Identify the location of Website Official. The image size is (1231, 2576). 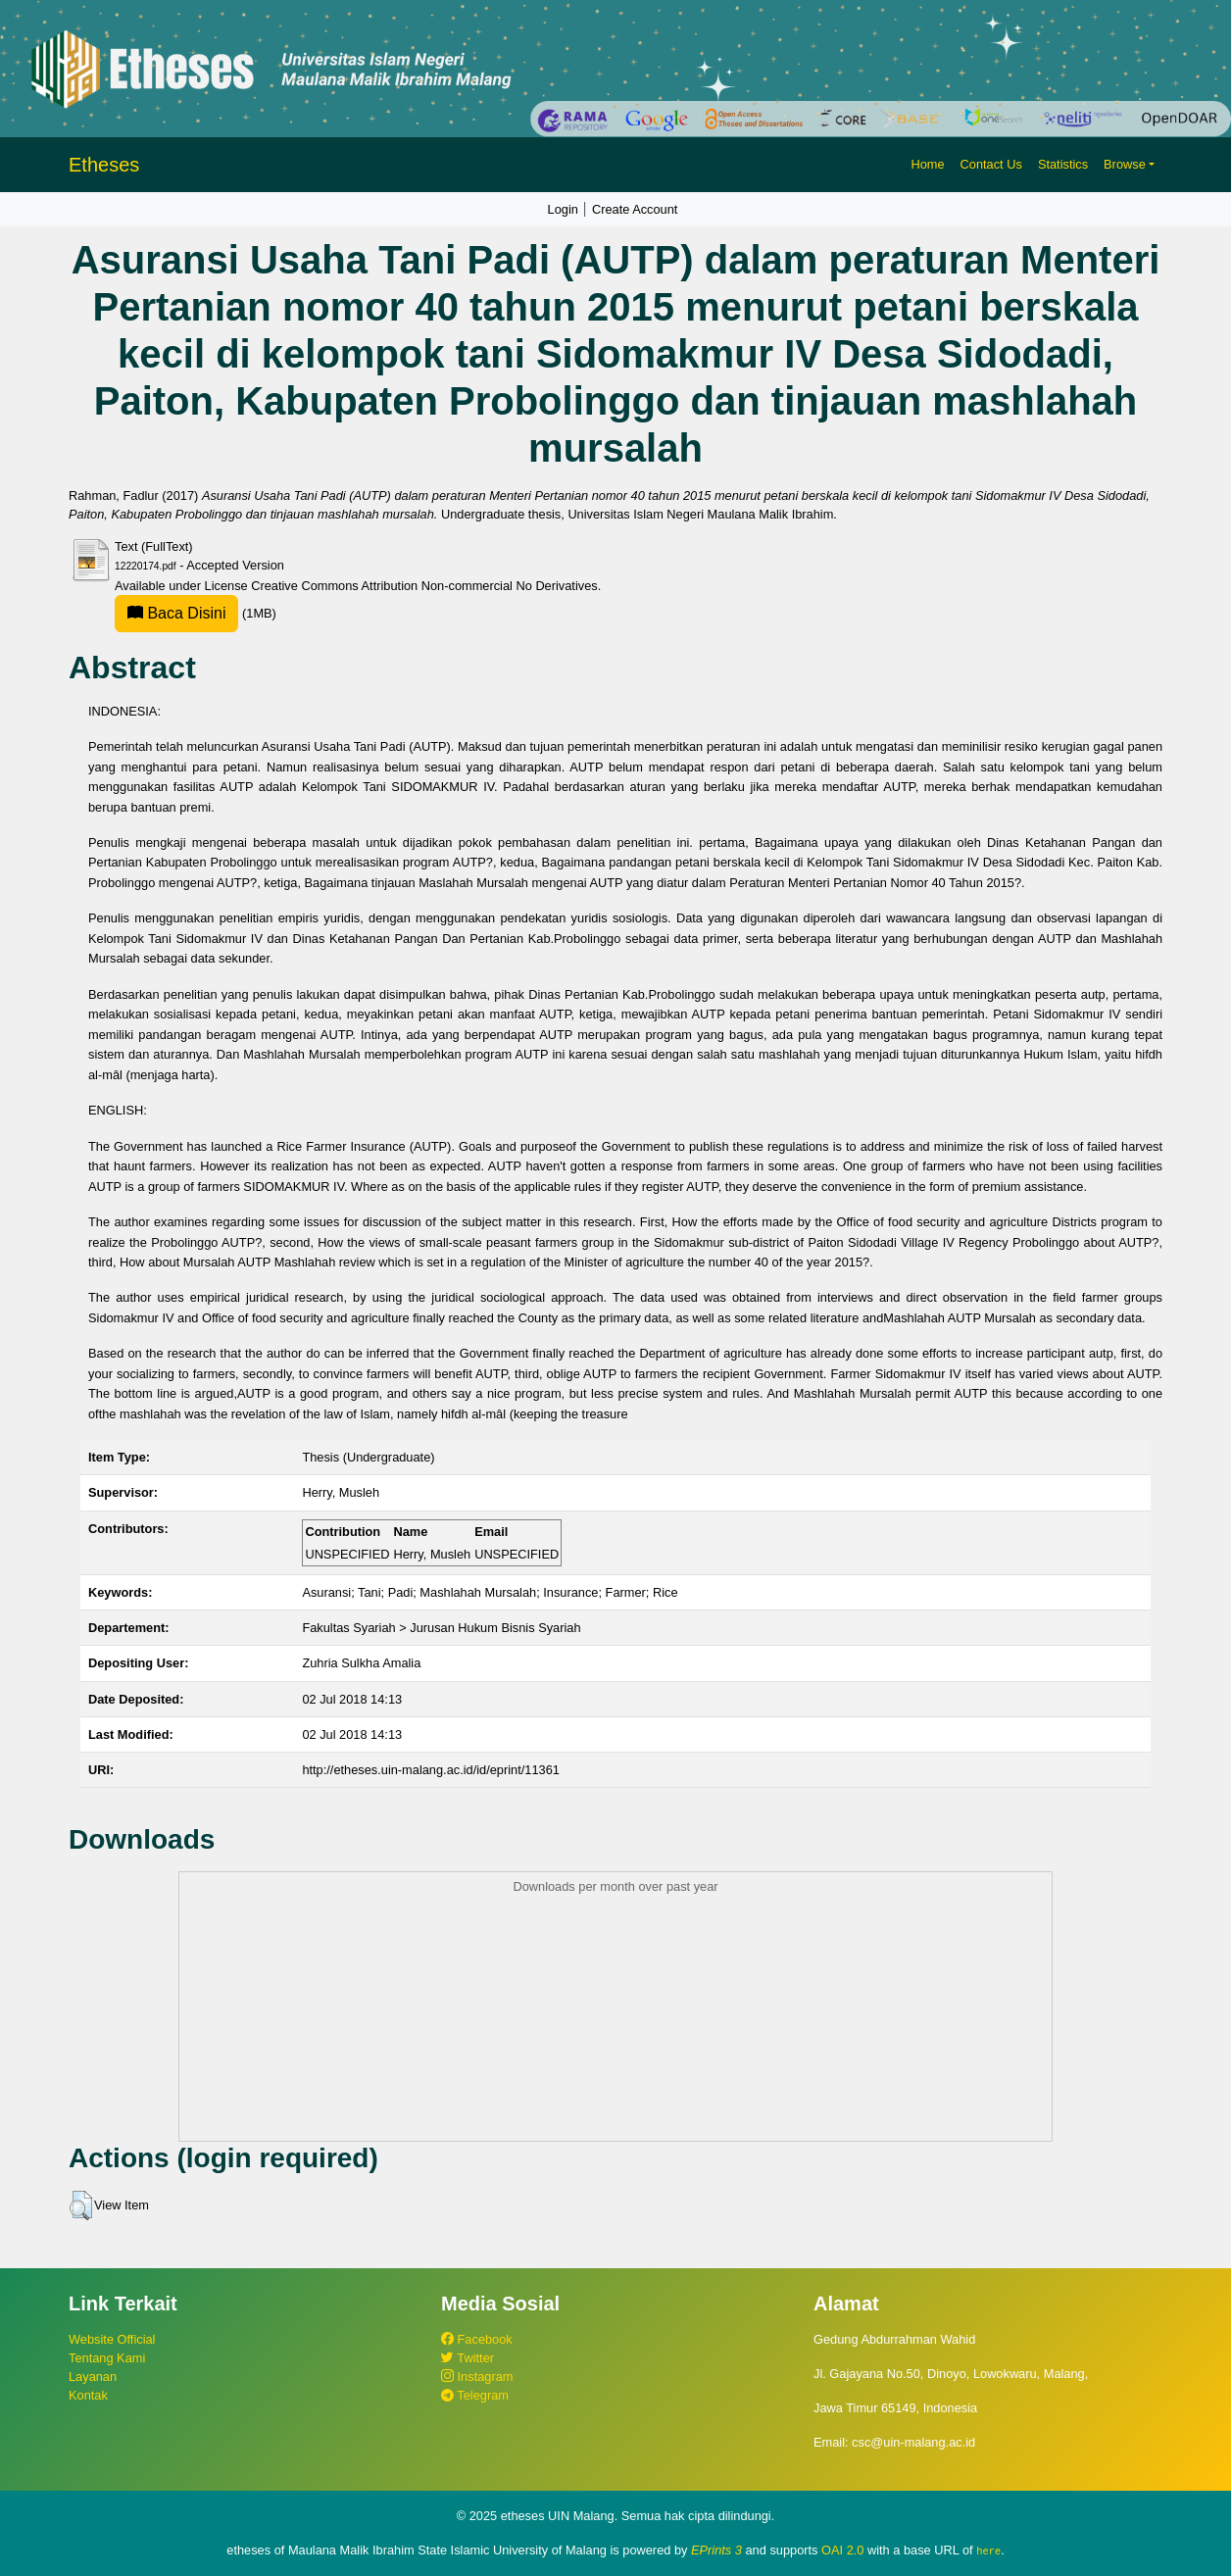
(112, 2339).